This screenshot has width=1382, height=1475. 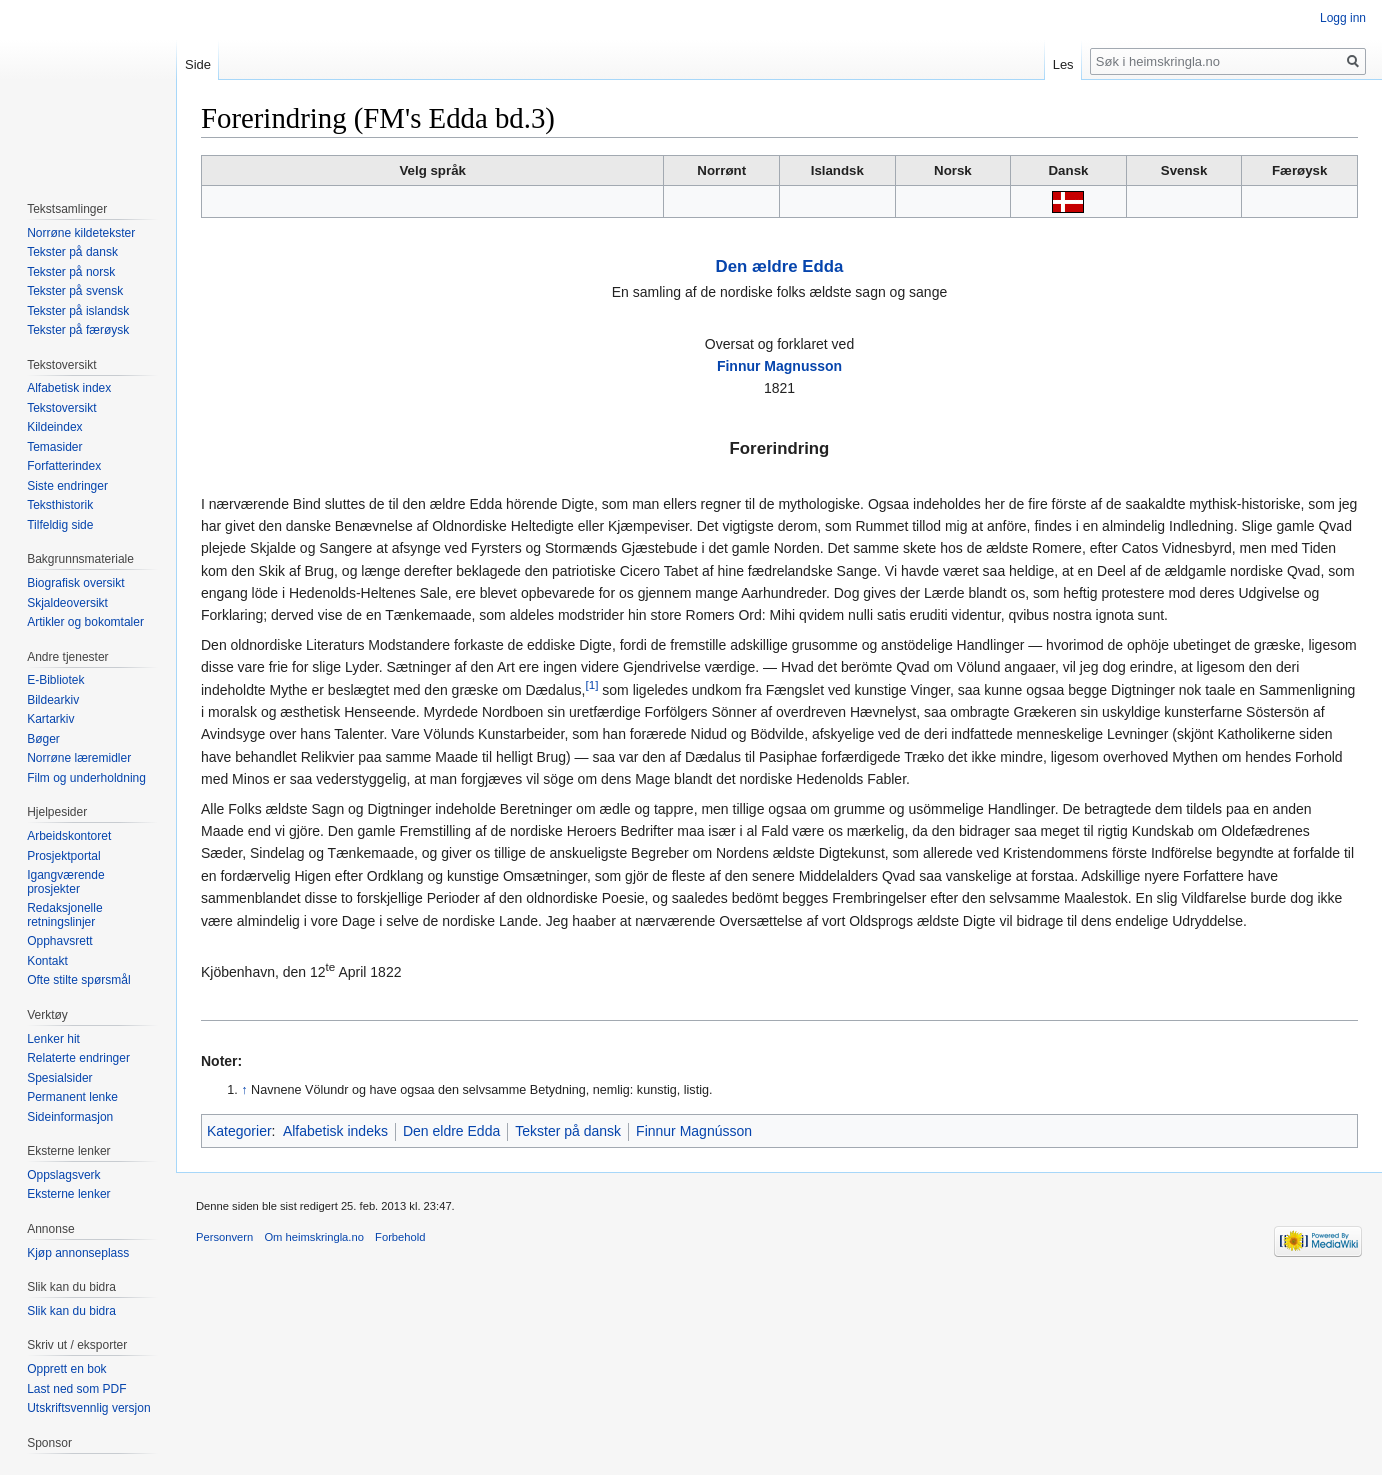 What do you see at coordinates (63, 856) in the screenshot?
I see `Prosjektportal` at bounding box center [63, 856].